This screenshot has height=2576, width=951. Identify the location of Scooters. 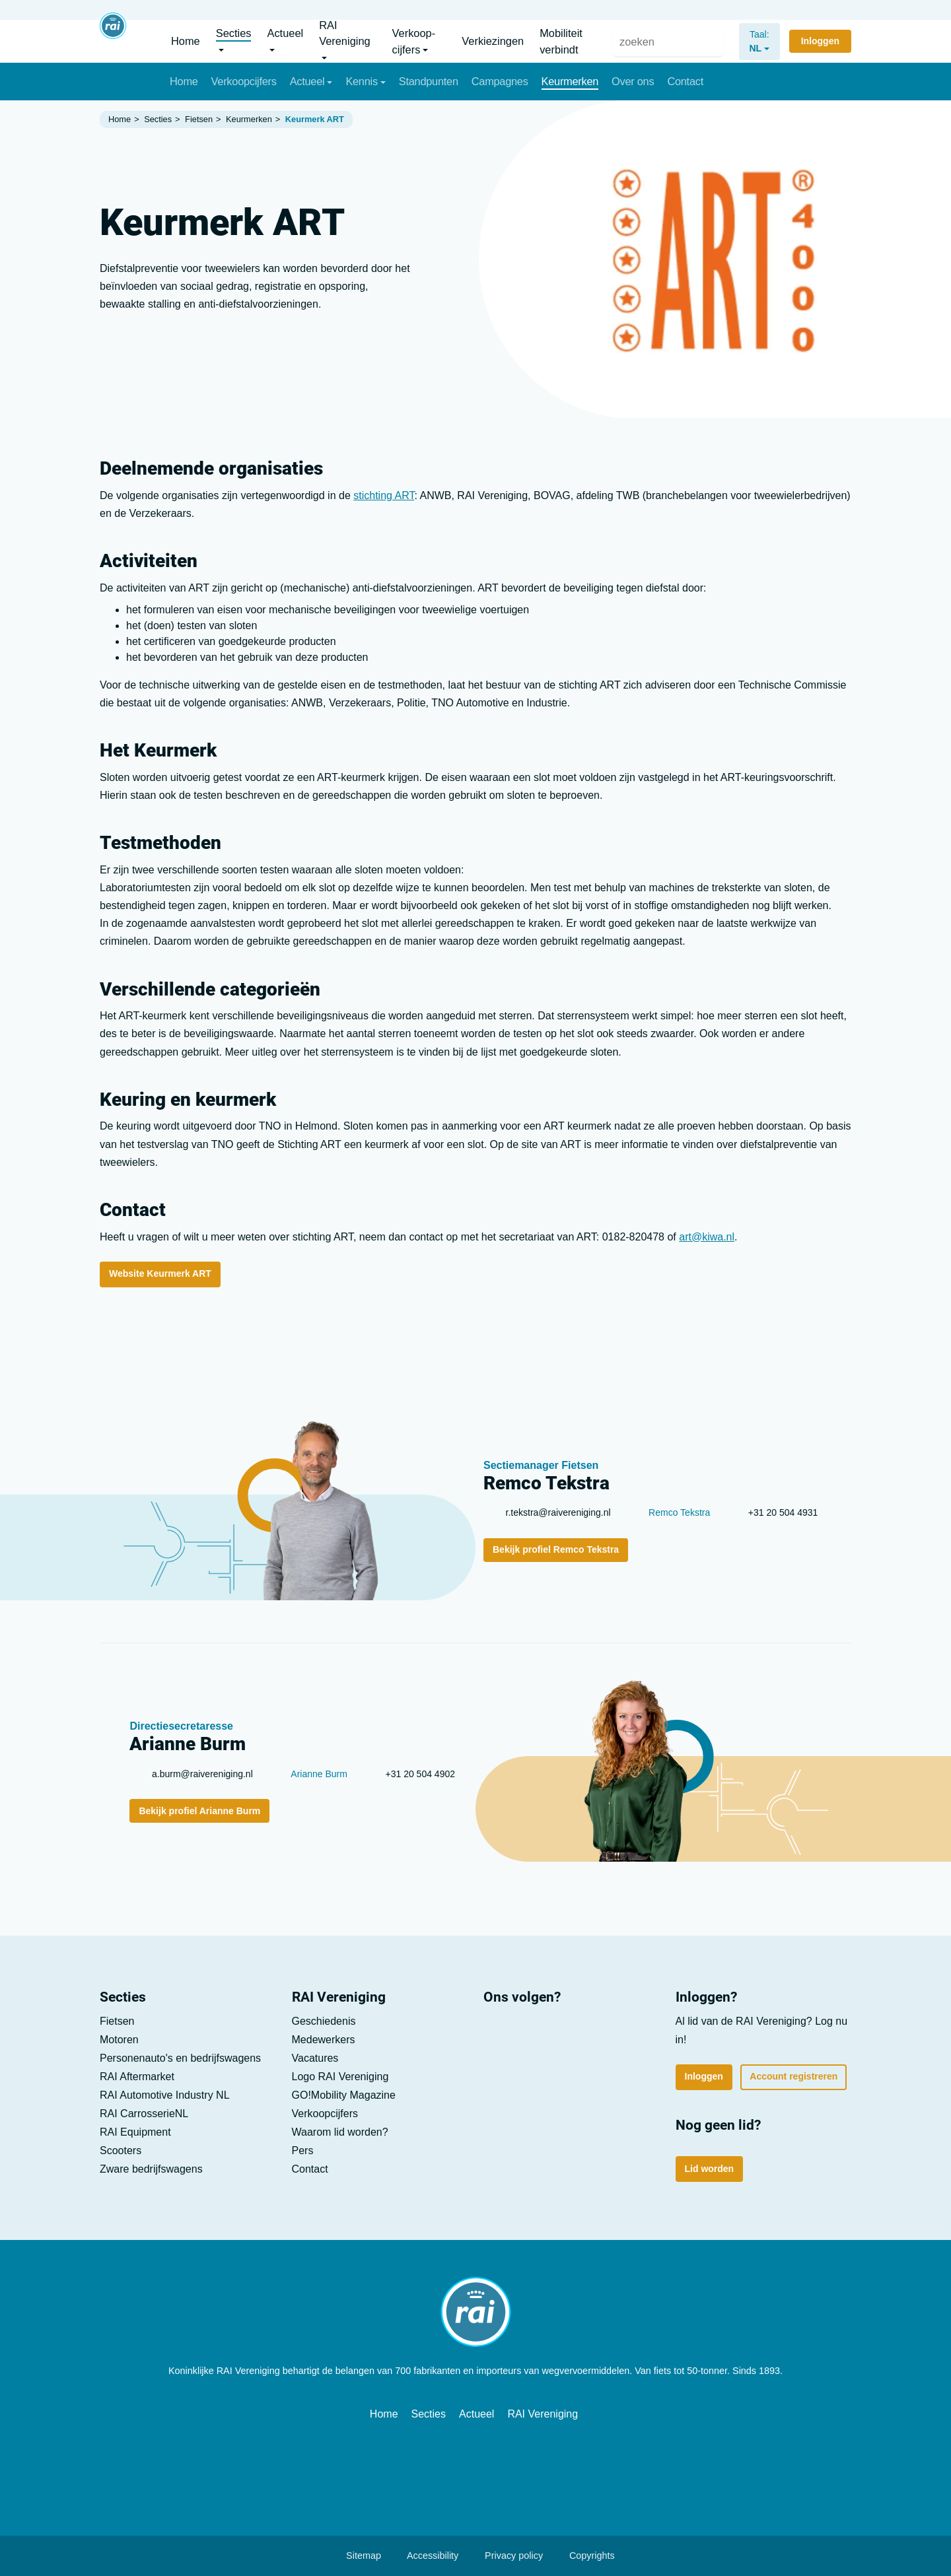
(120, 2150).